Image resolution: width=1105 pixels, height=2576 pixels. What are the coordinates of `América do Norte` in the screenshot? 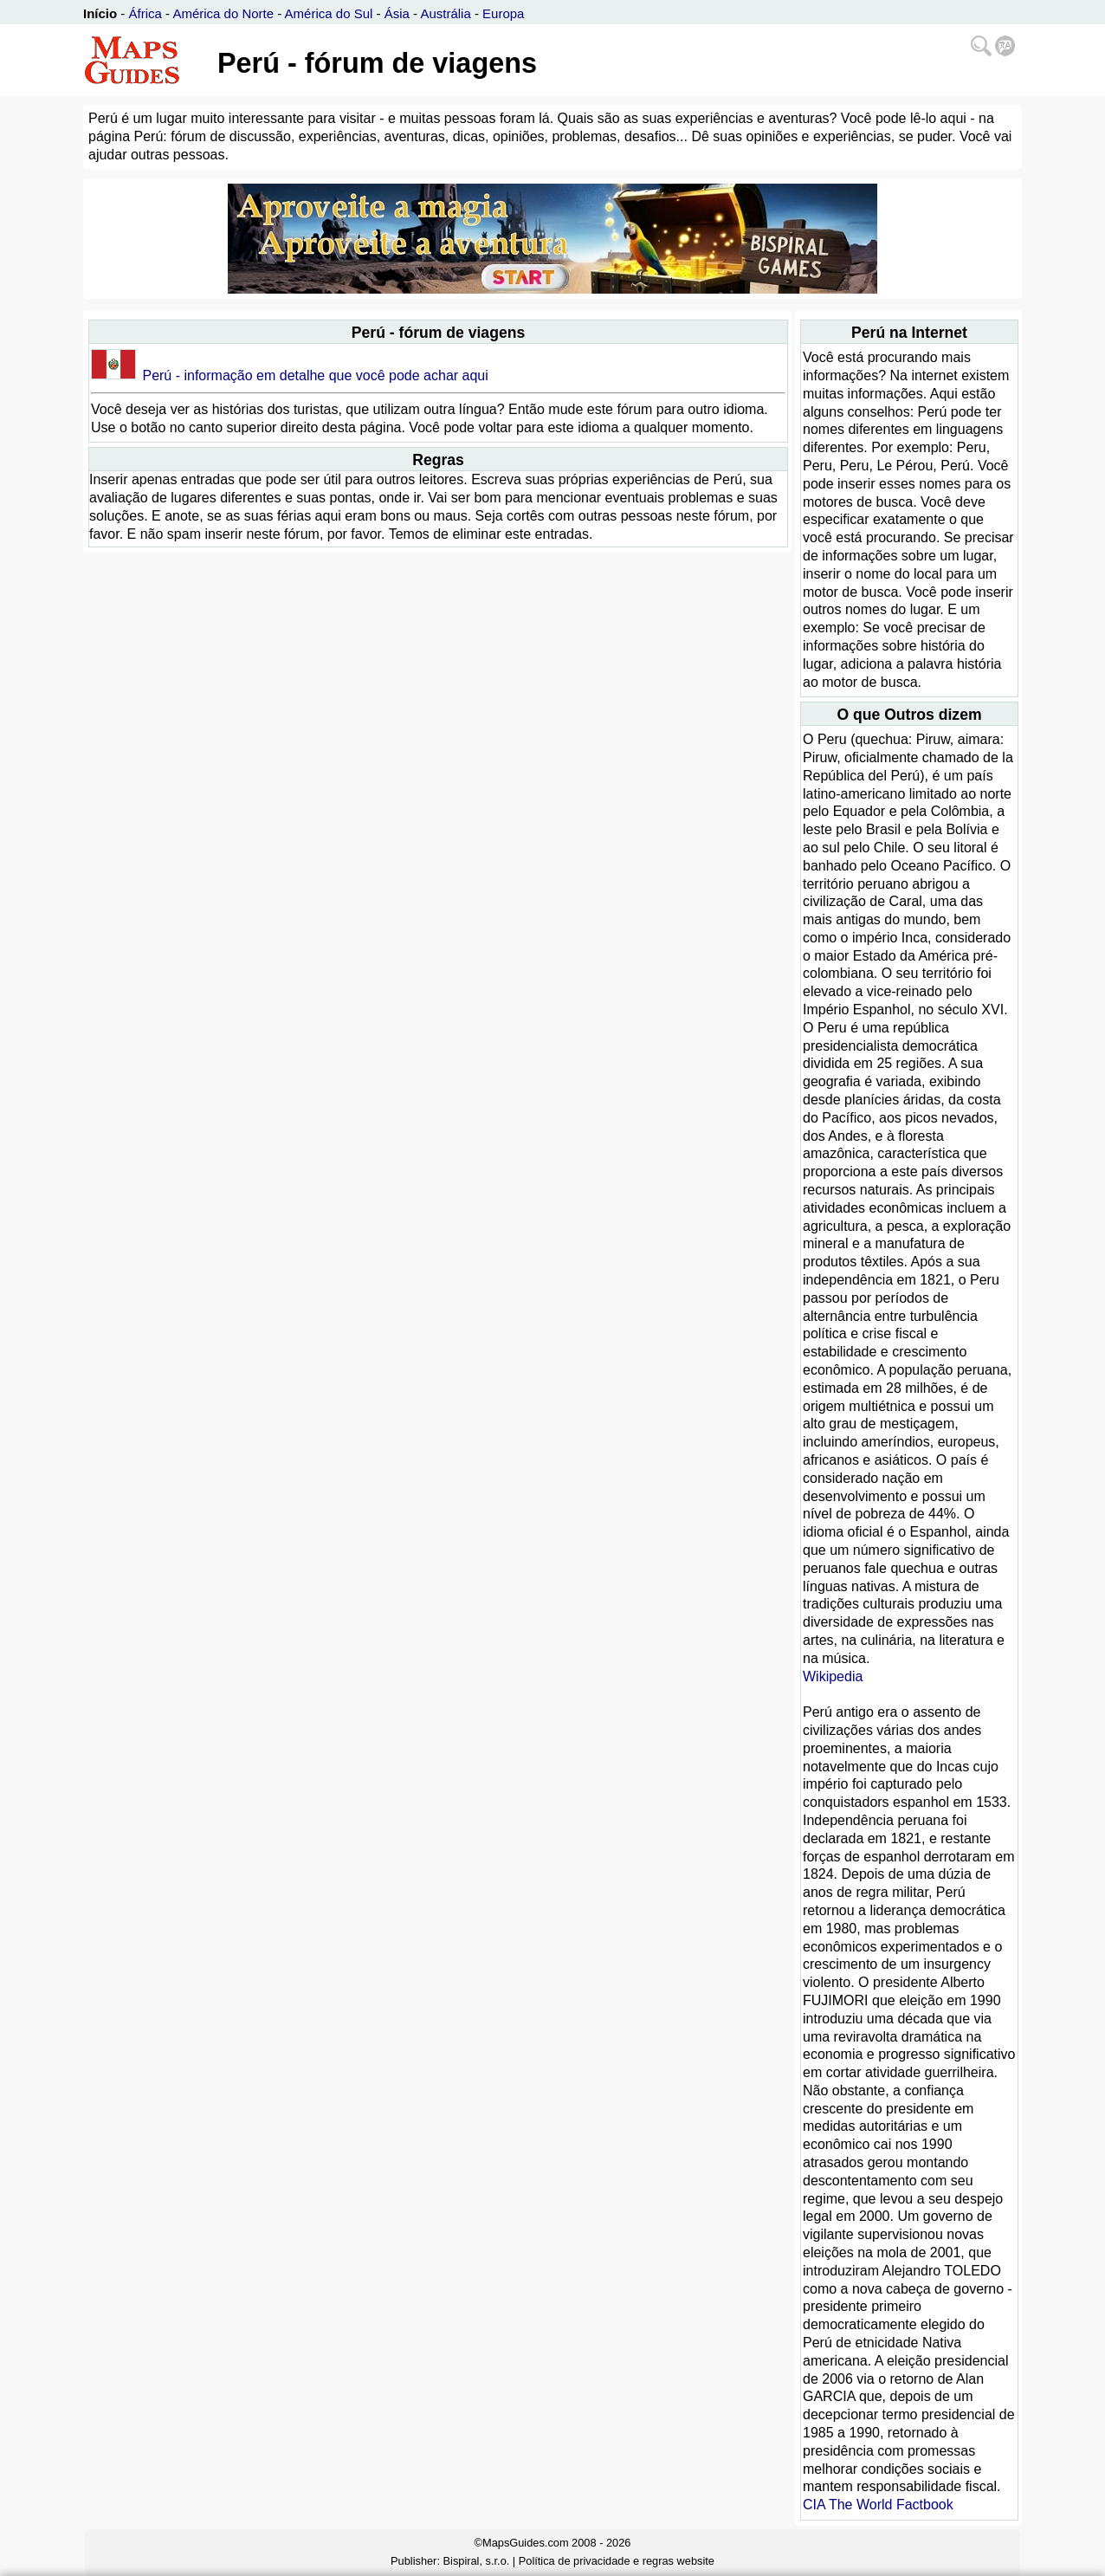 It's located at (223, 13).